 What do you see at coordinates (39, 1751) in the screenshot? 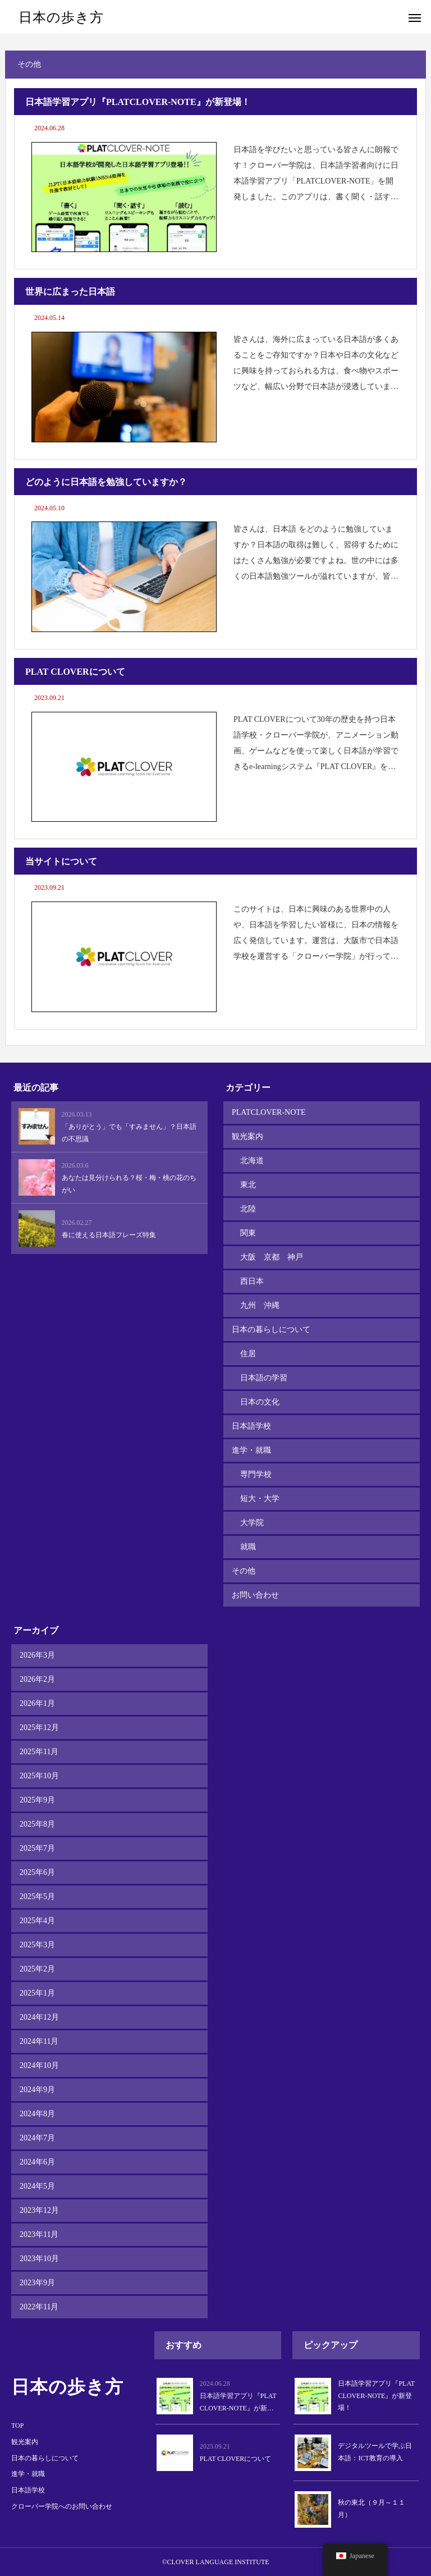
I see `2025年11月` at bounding box center [39, 1751].